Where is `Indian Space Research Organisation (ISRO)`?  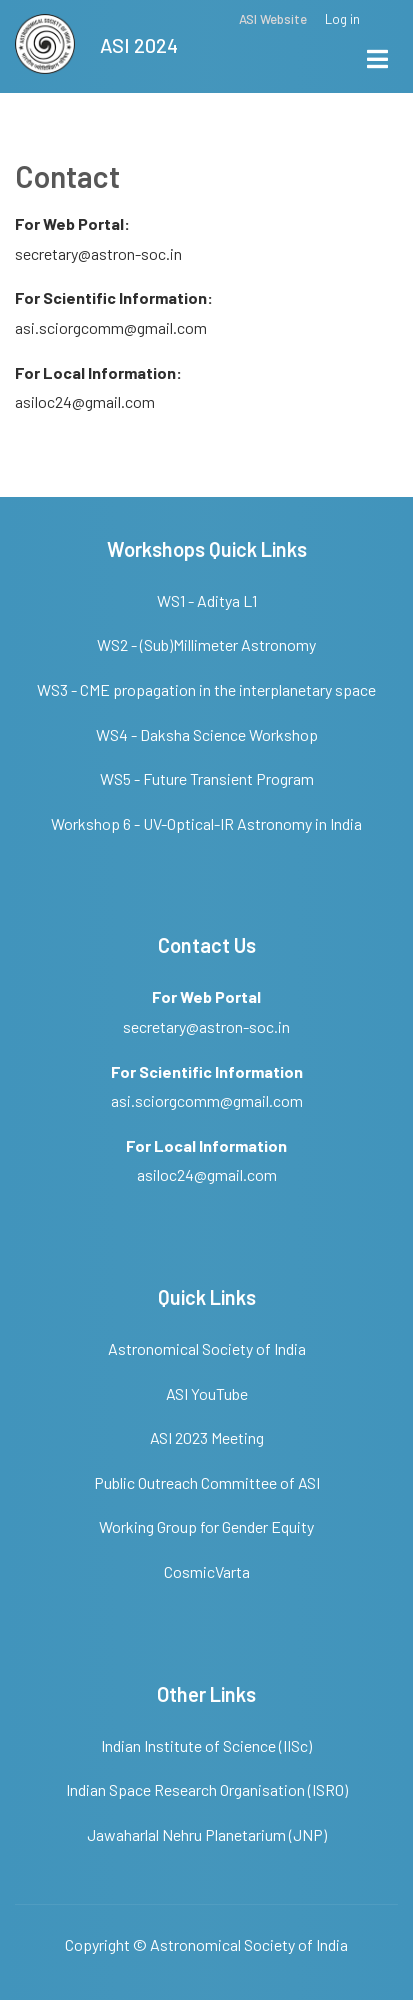
Indian Space Research Organisation (ISRO) is located at coordinates (207, 1789).